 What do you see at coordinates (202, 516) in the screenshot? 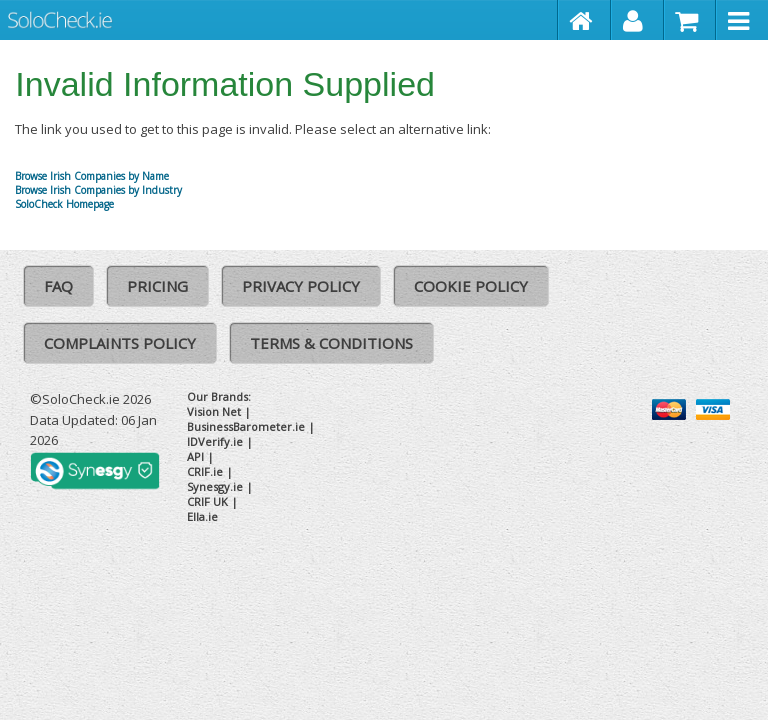
I see `Ella.ie` at bounding box center [202, 516].